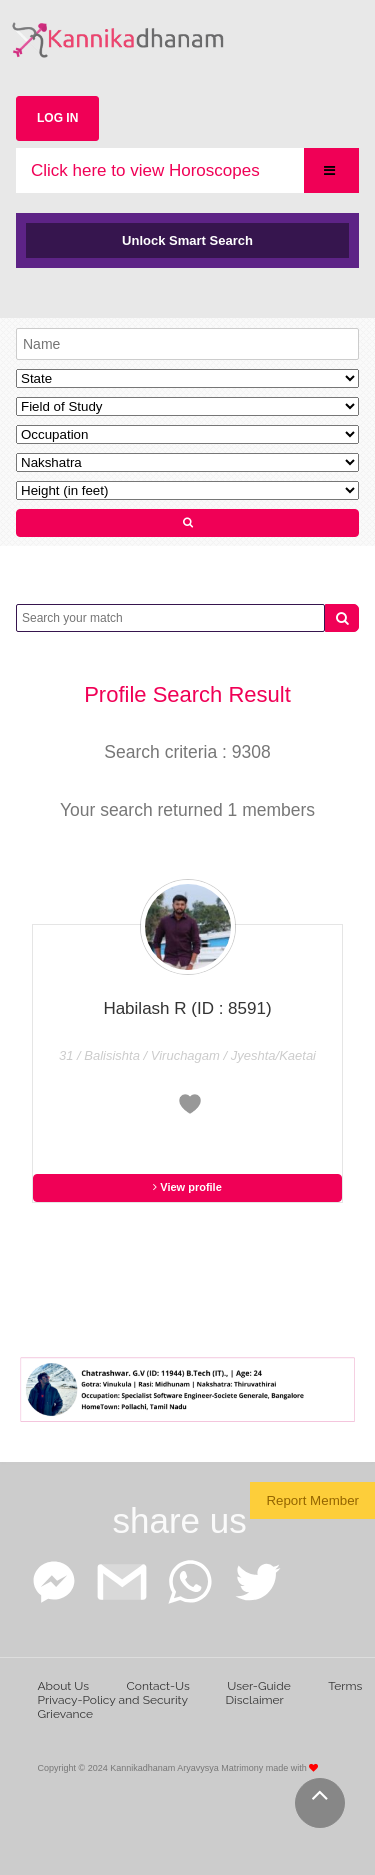 Image resolution: width=375 pixels, height=1875 pixels. Describe the element at coordinates (145, 170) in the screenshot. I see `Click here to view Horoscopes` at that location.